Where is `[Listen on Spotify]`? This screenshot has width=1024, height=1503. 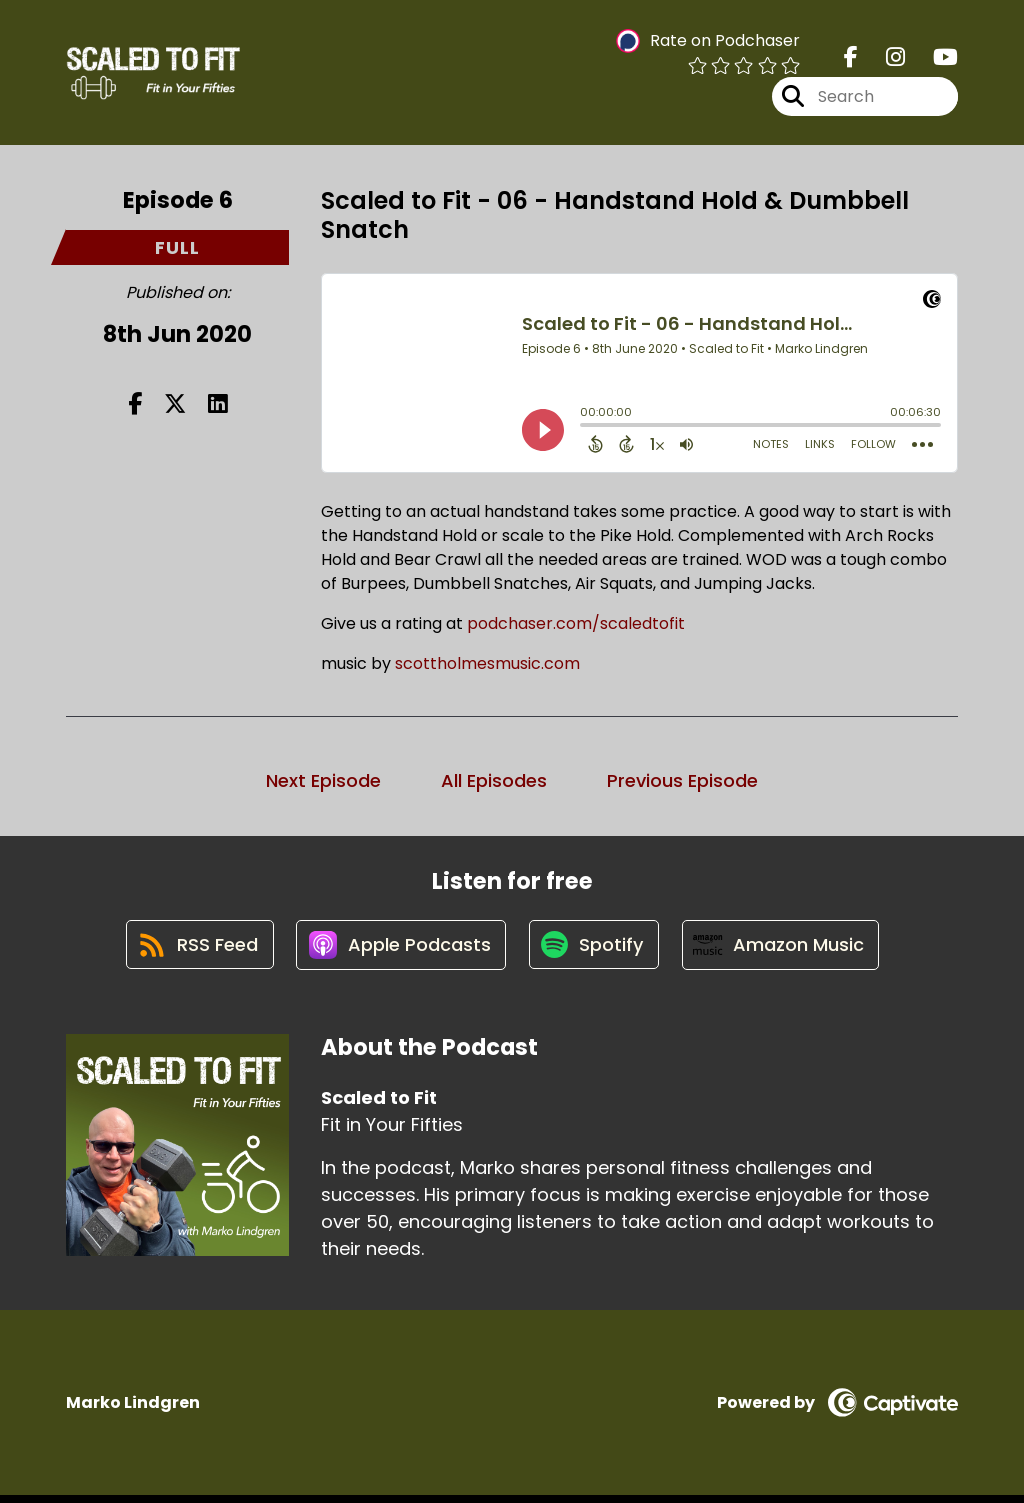 [Listen on Spotify] is located at coordinates (595, 951).